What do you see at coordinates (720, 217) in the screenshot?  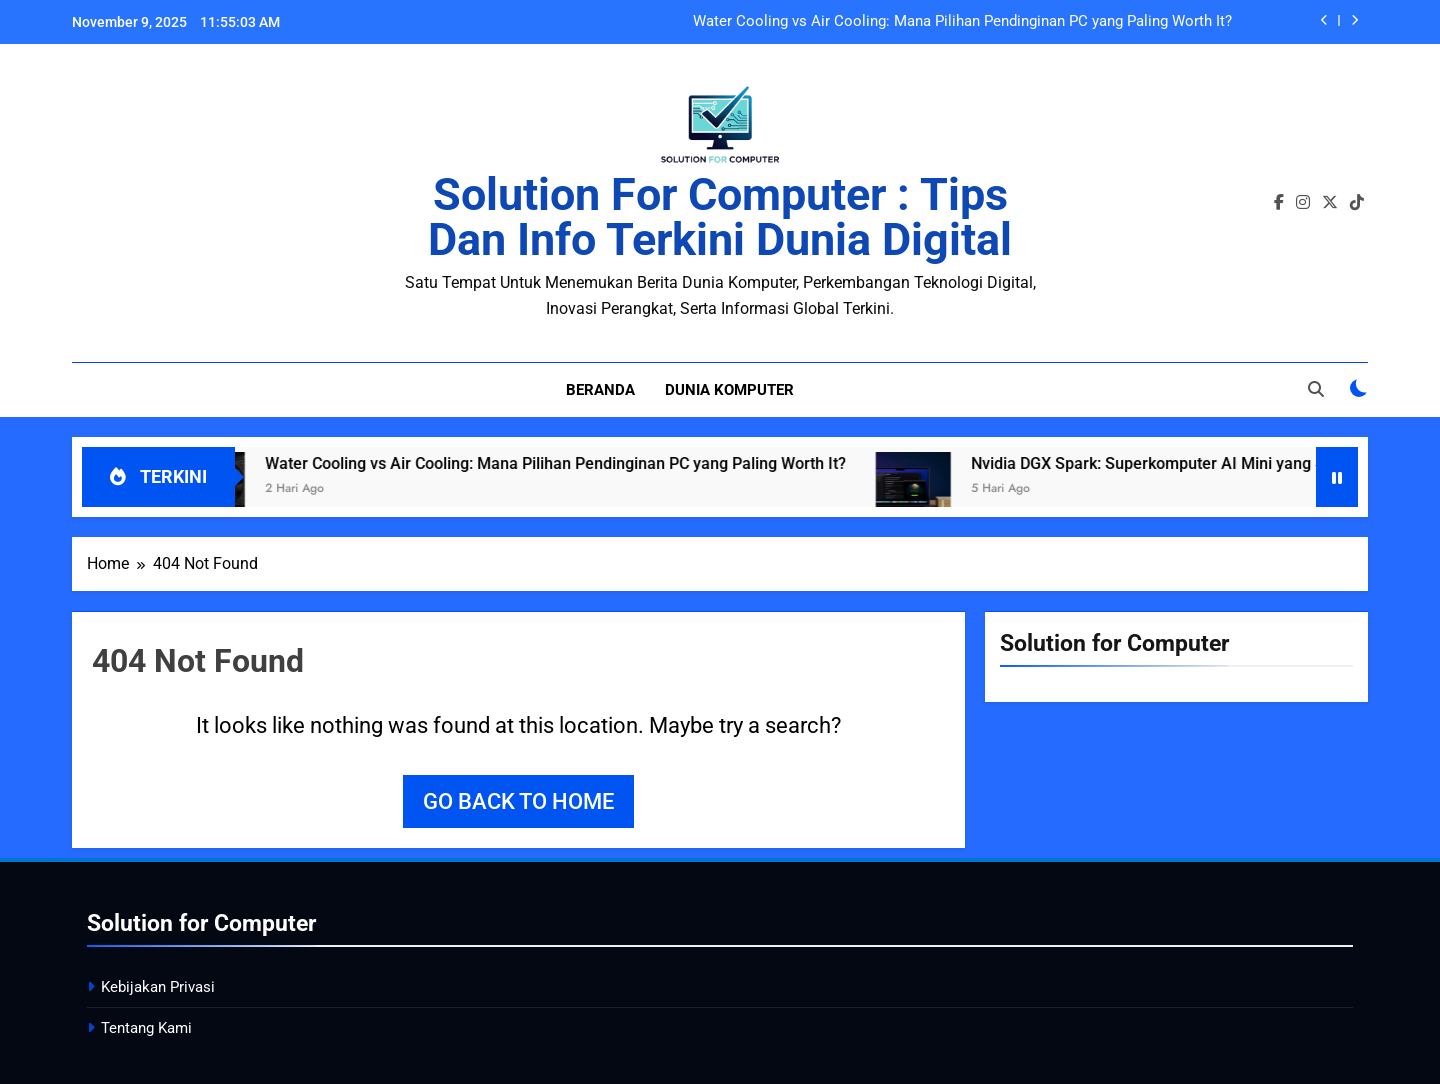 I see `Solution for Computer : Tips dan Info Terkini Dunia Digital` at bounding box center [720, 217].